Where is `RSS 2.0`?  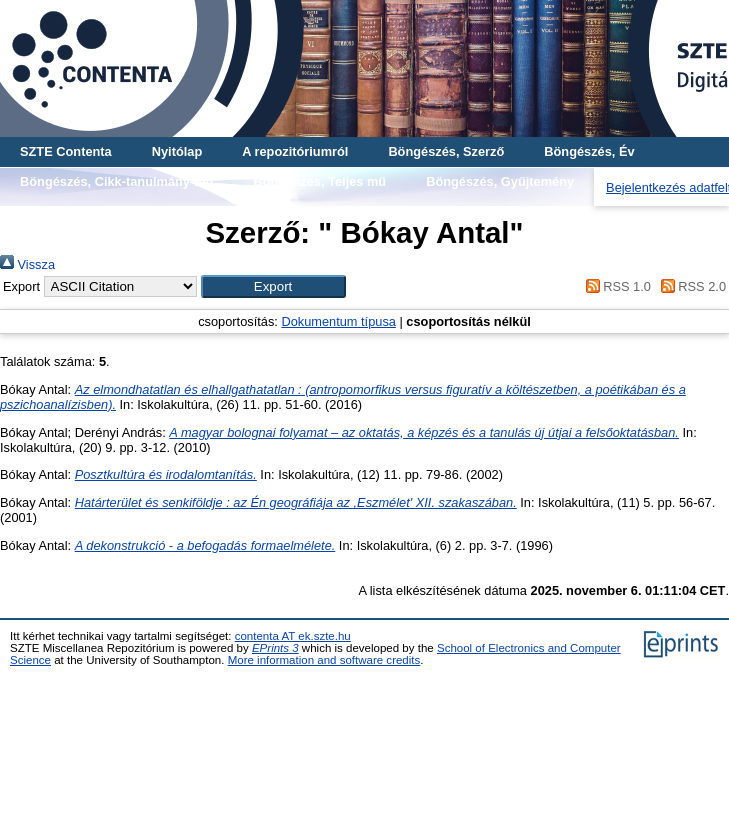
RSS 2.0 is located at coordinates (690, 286).